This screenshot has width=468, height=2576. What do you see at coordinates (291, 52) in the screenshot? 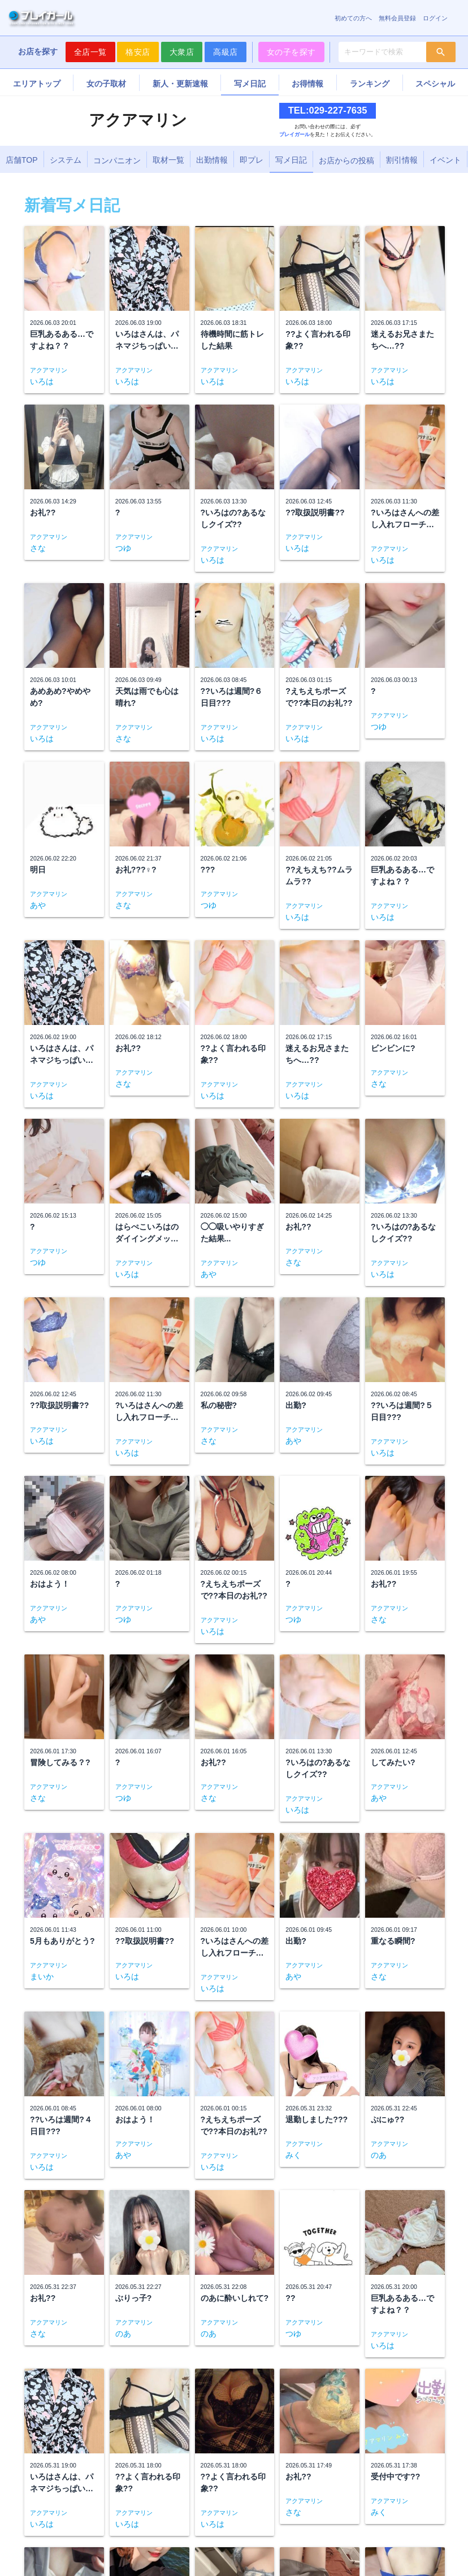
I see `女の子を探す` at bounding box center [291, 52].